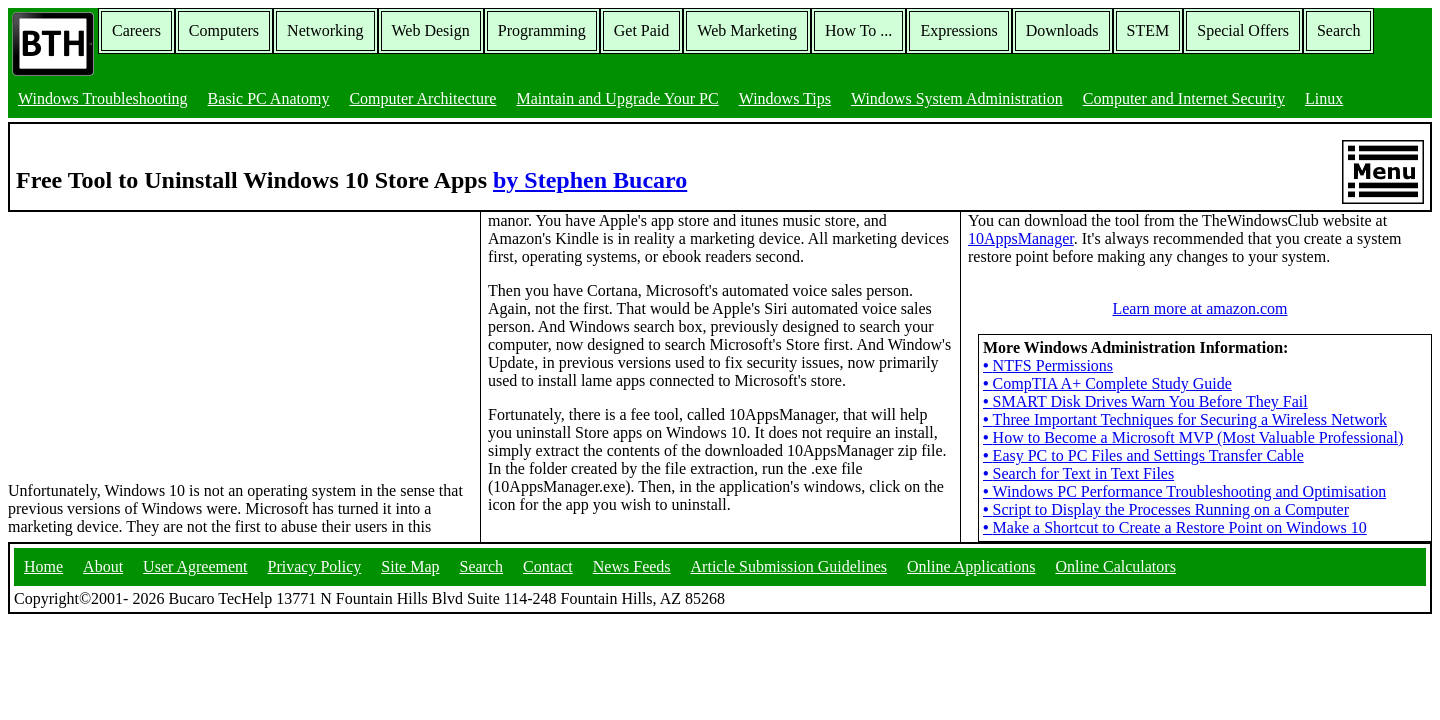 This screenshot has width=1440, height=720. I want to click on Privacy Policy, so click(315, 566).